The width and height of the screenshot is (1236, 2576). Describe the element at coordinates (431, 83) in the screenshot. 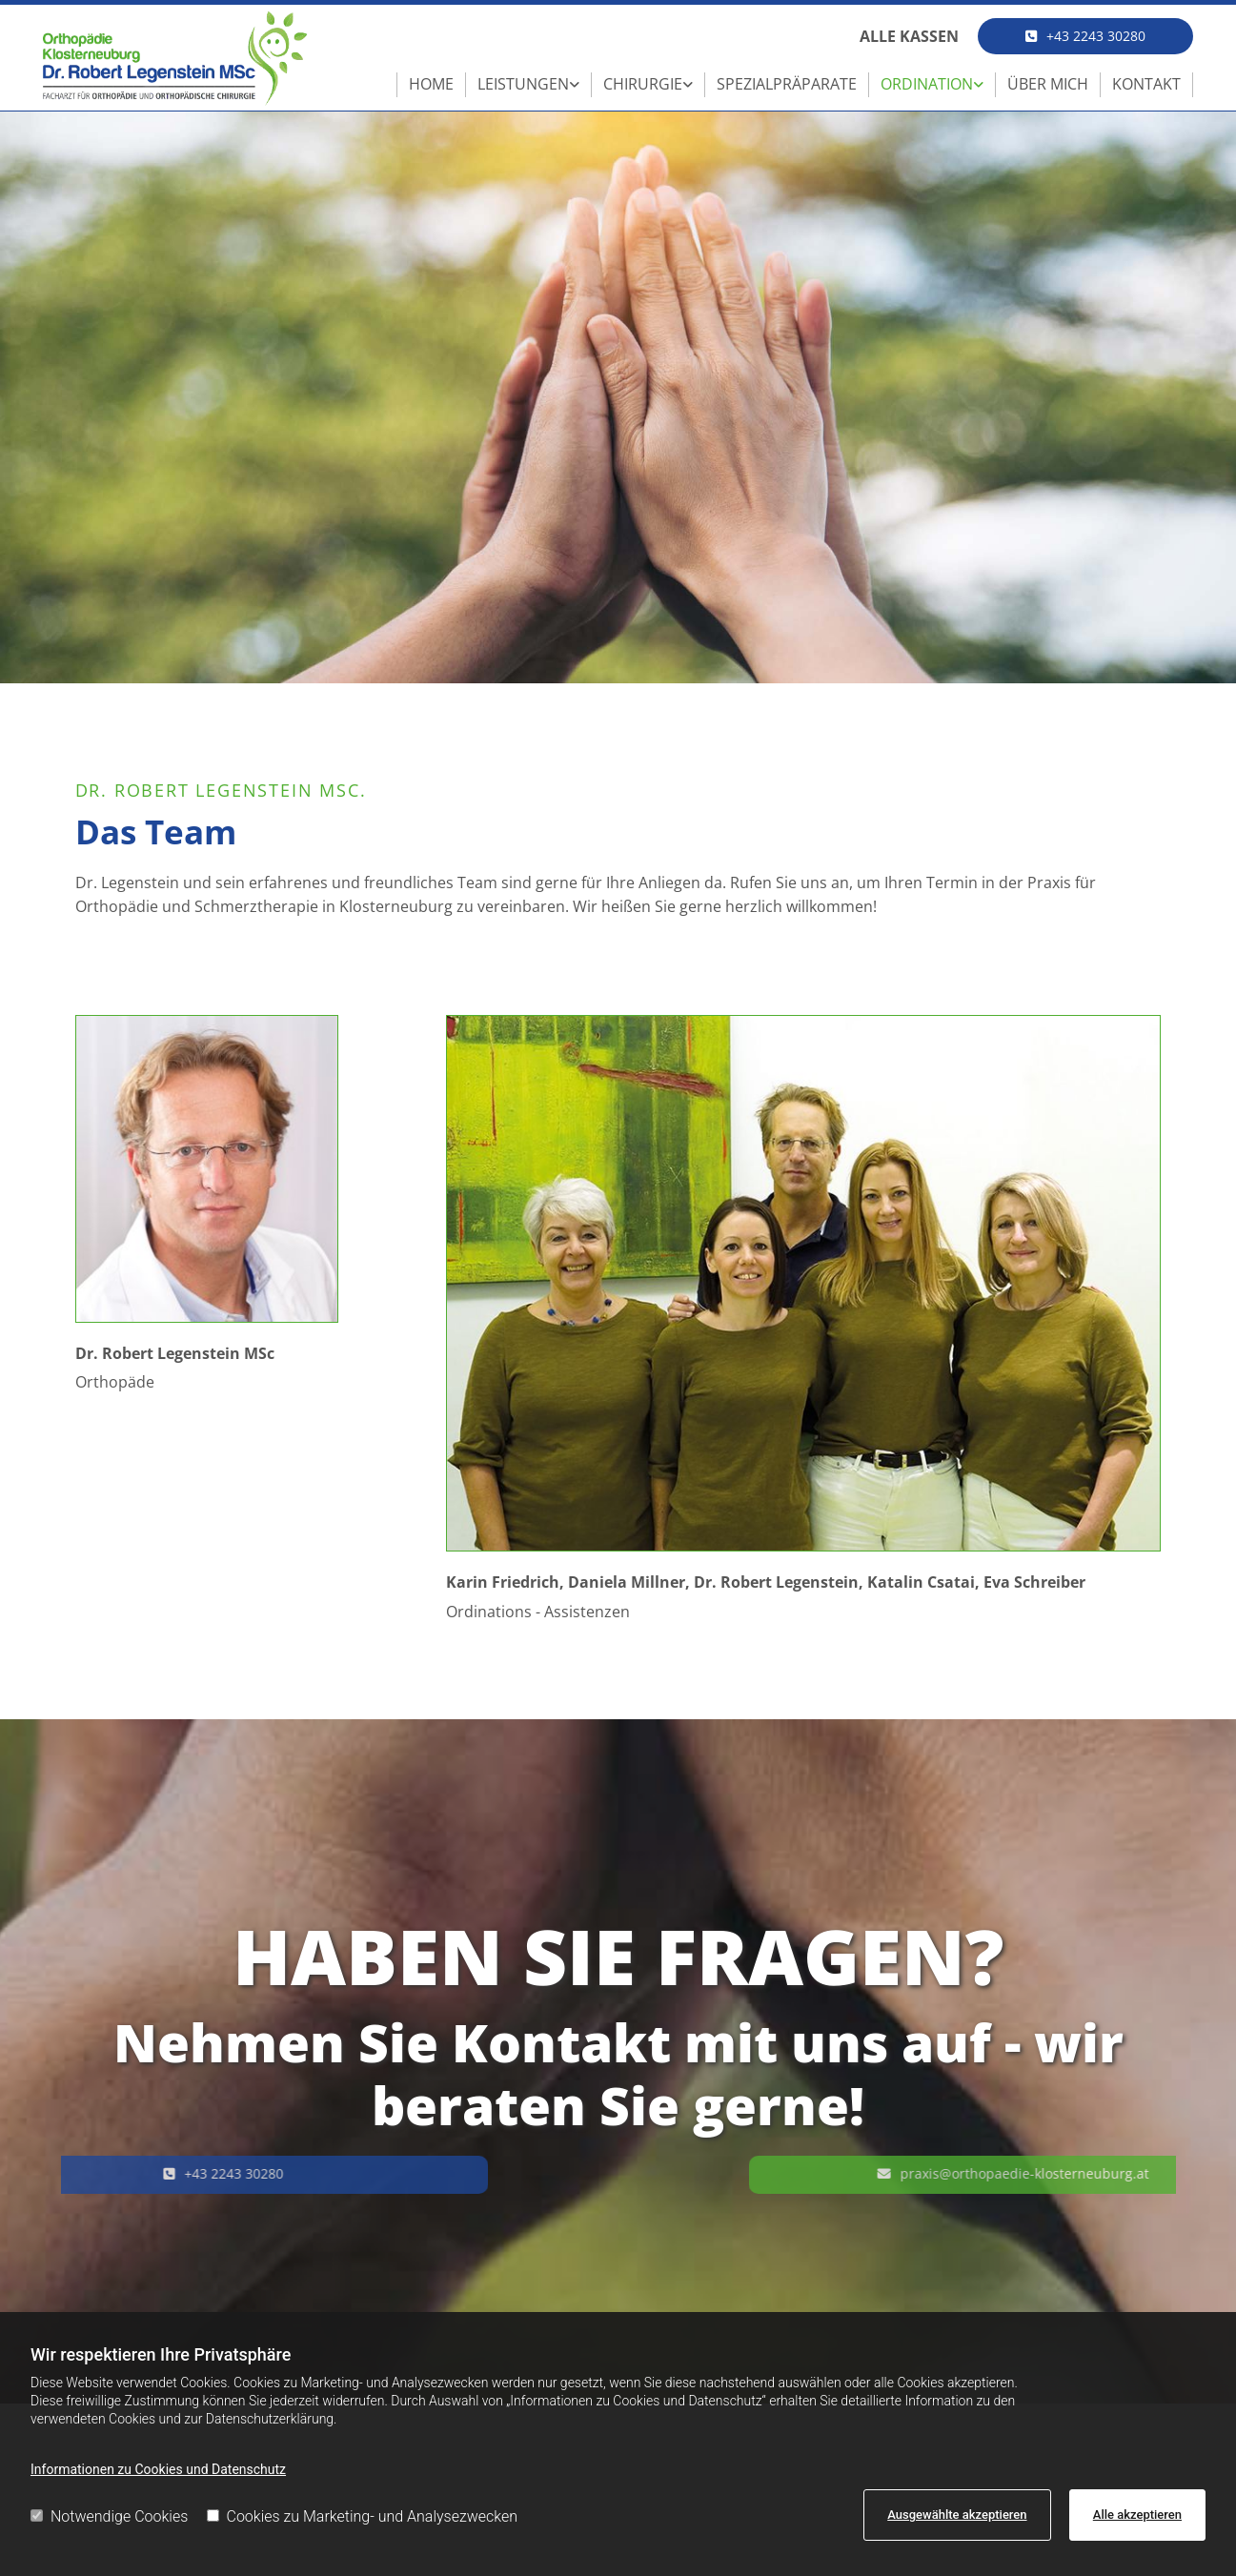

I see `Home` at that location.